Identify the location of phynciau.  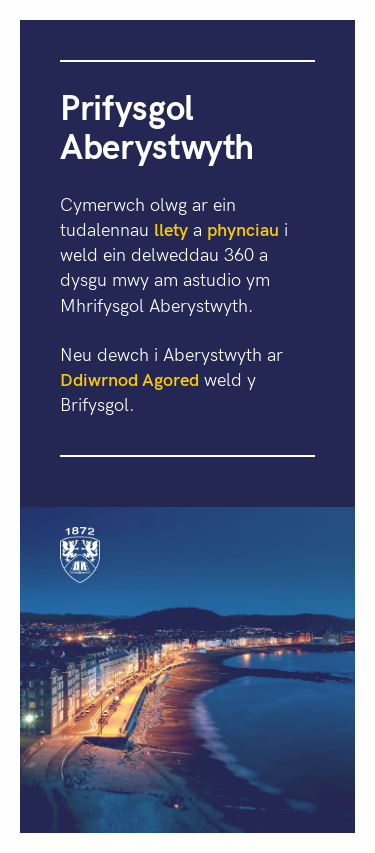
(243, 228).